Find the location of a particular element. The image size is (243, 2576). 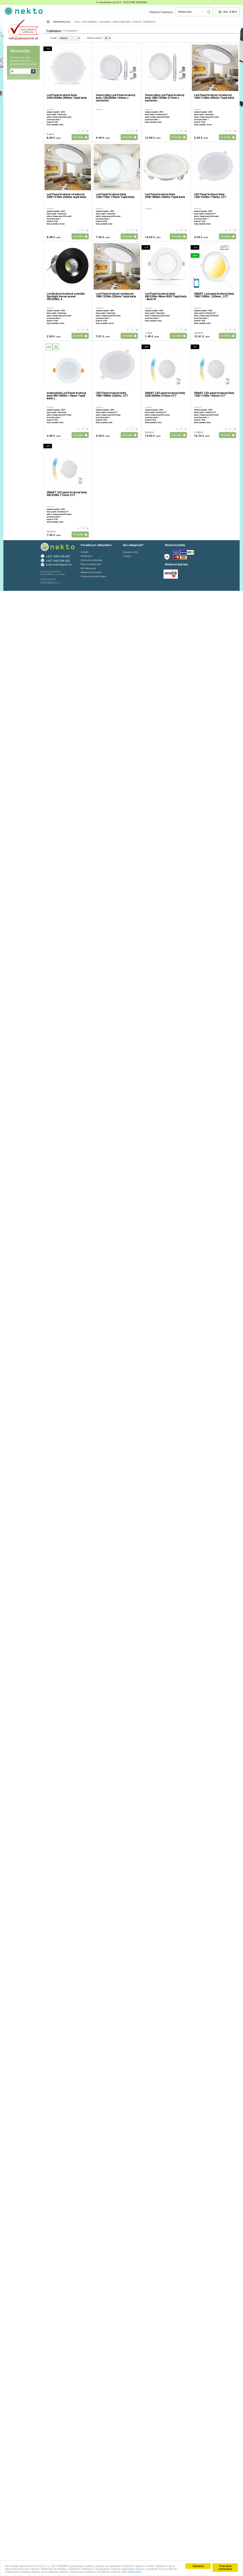

Koncové, smerové, obrysové is located at coordinates (24, 2085).